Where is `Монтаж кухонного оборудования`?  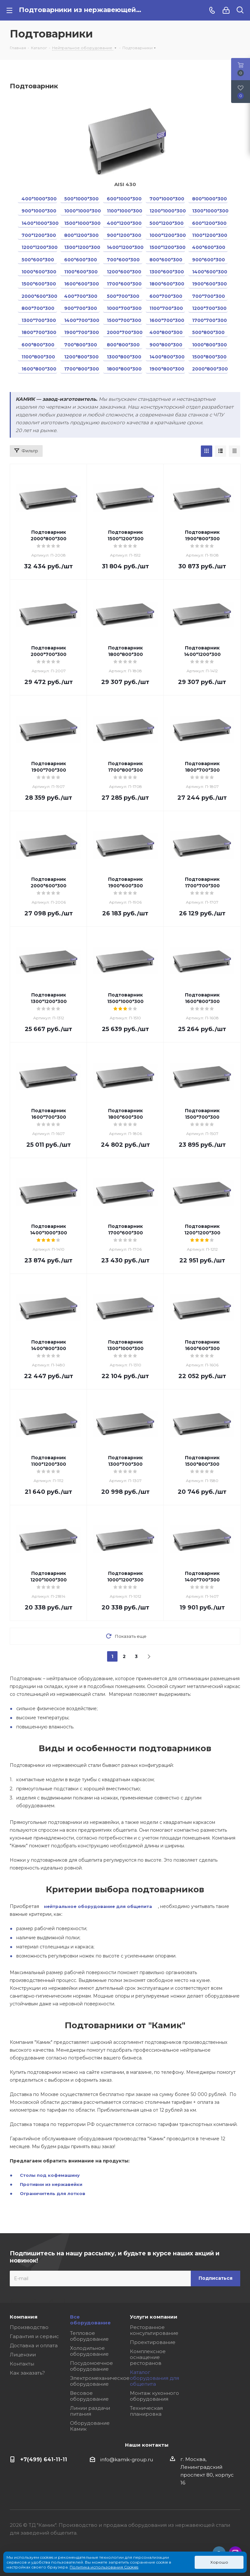
Монтаж кухонного оборудования is located at coordinates (154, 2396).